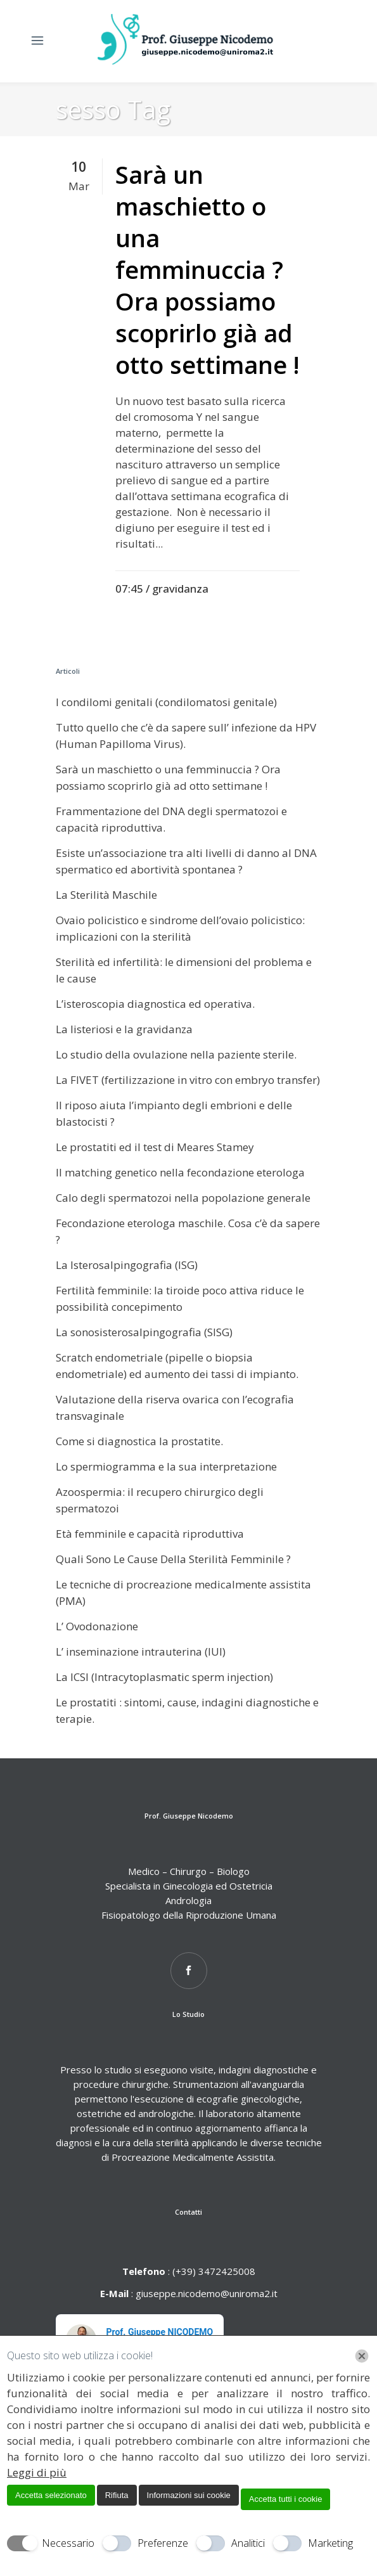 This screenshot has width=377, height=2576. Describe the element at coordinates (37, 2472) in the screenshot. I see `Leggi di più` at that location.